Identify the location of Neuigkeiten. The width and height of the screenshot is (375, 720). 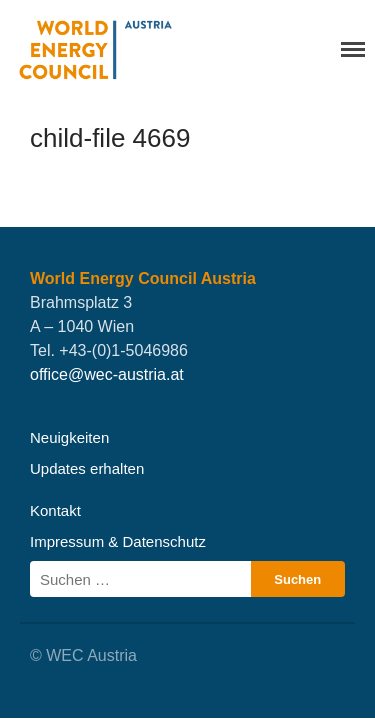
(69, 437).